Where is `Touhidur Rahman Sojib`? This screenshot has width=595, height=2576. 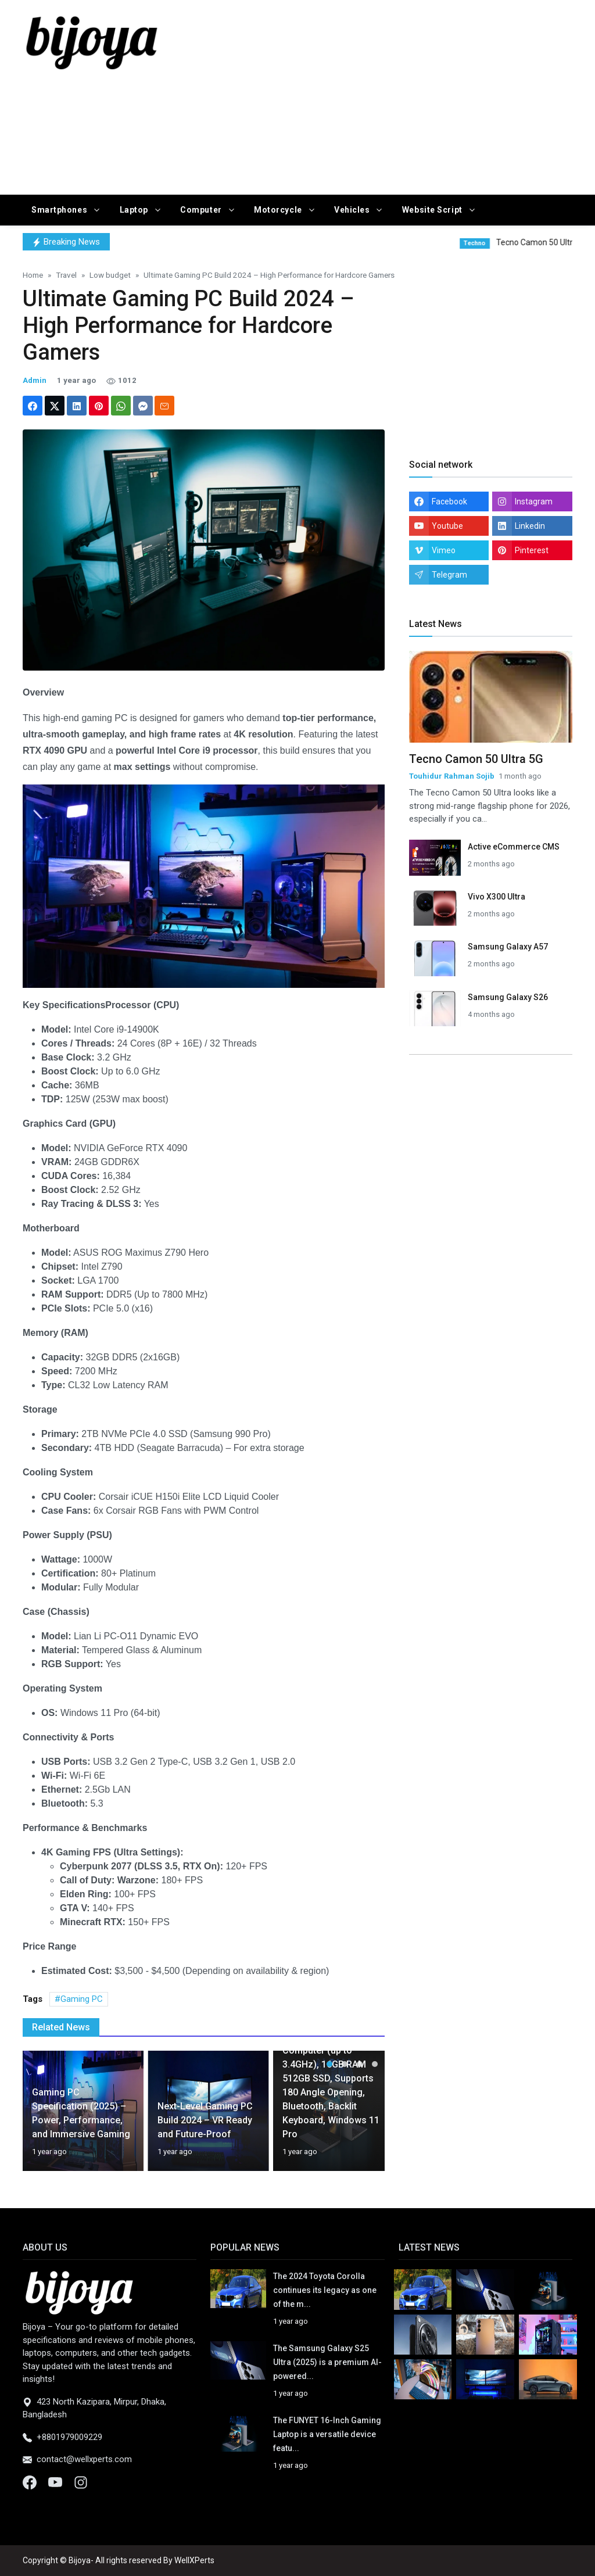 Touhidur Rahman Sojib is located at coordinates (451, 776).